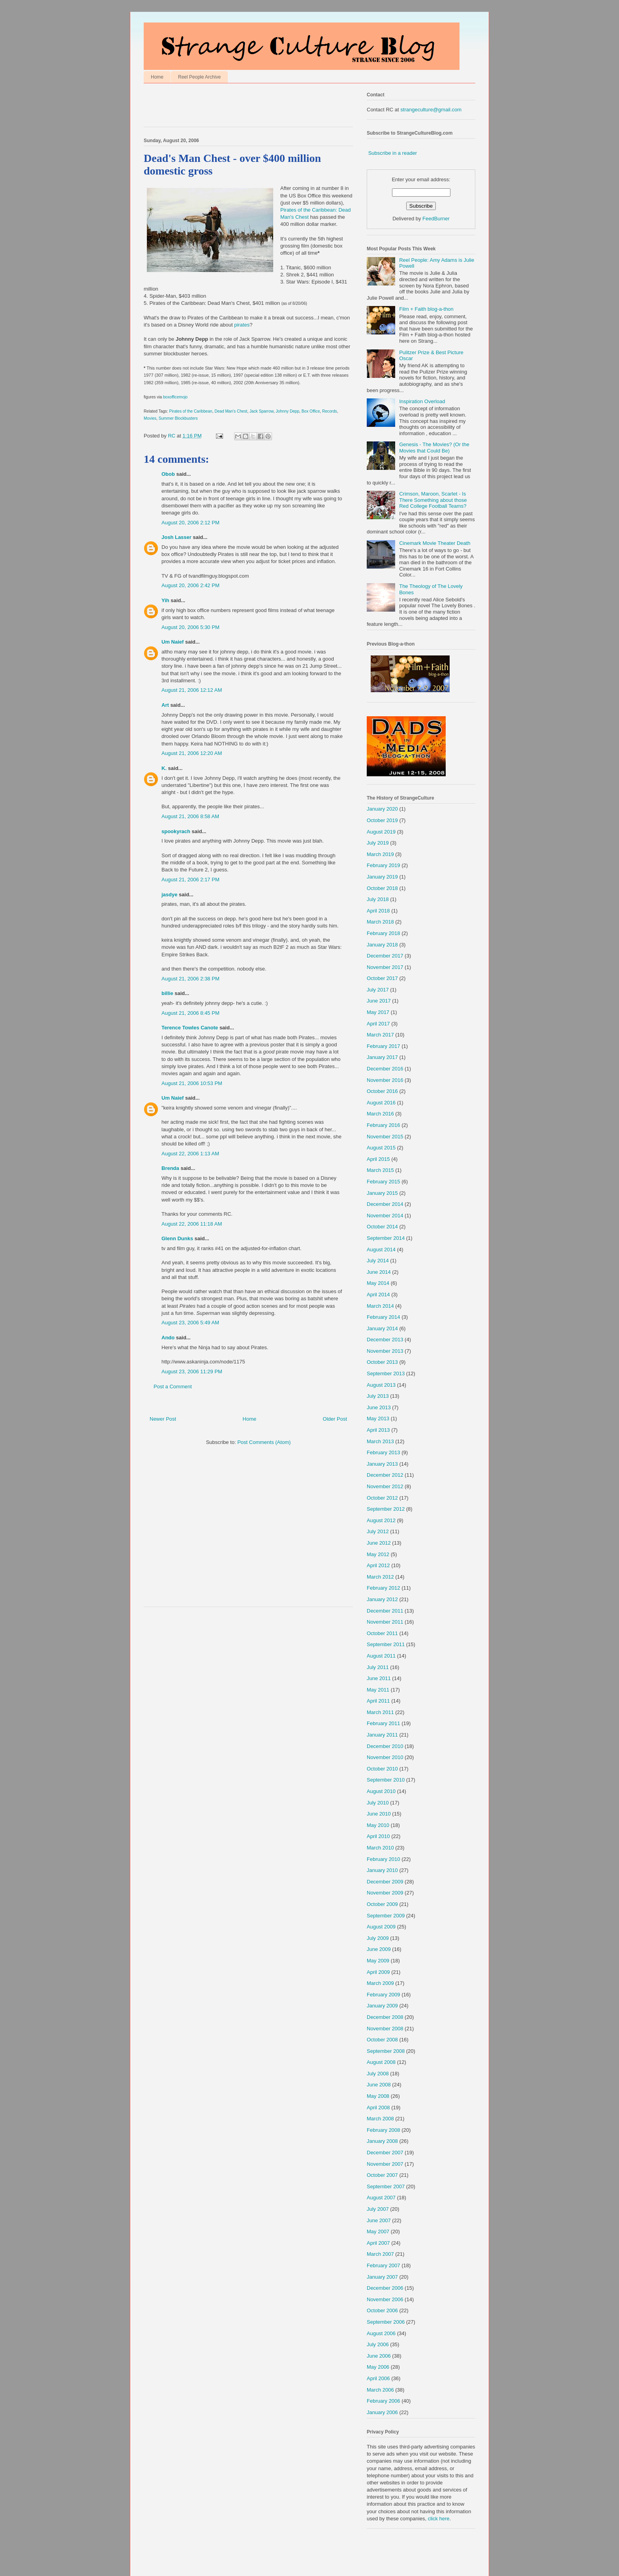 The height and width of the screenshot is (2576, 619). Describe the element at coordinates (382, 1498) in the screenshot. I see `October 2012` at that location.